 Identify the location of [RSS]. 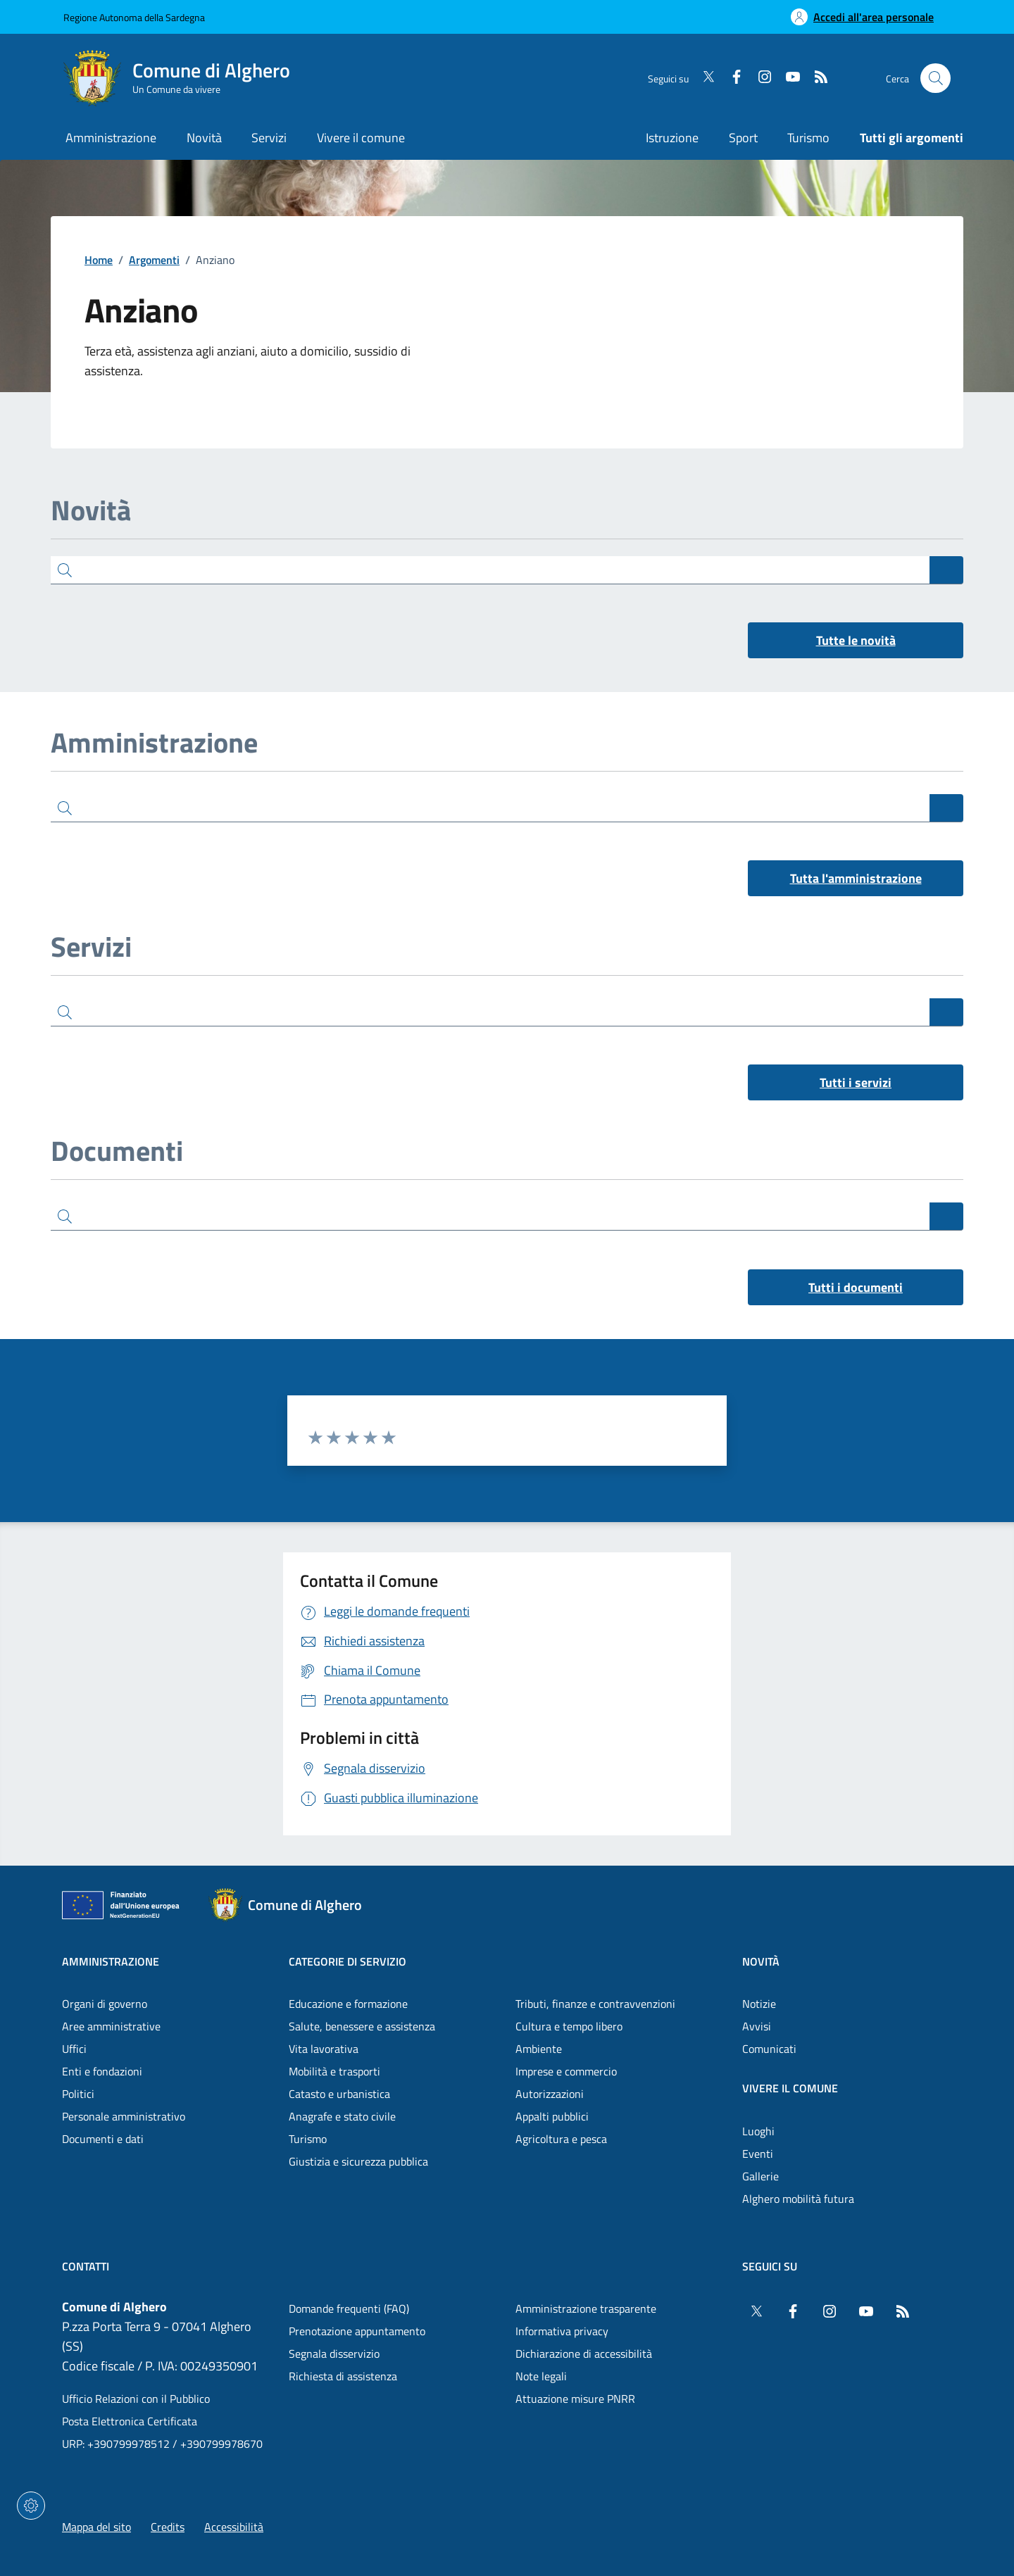
(815, 78).